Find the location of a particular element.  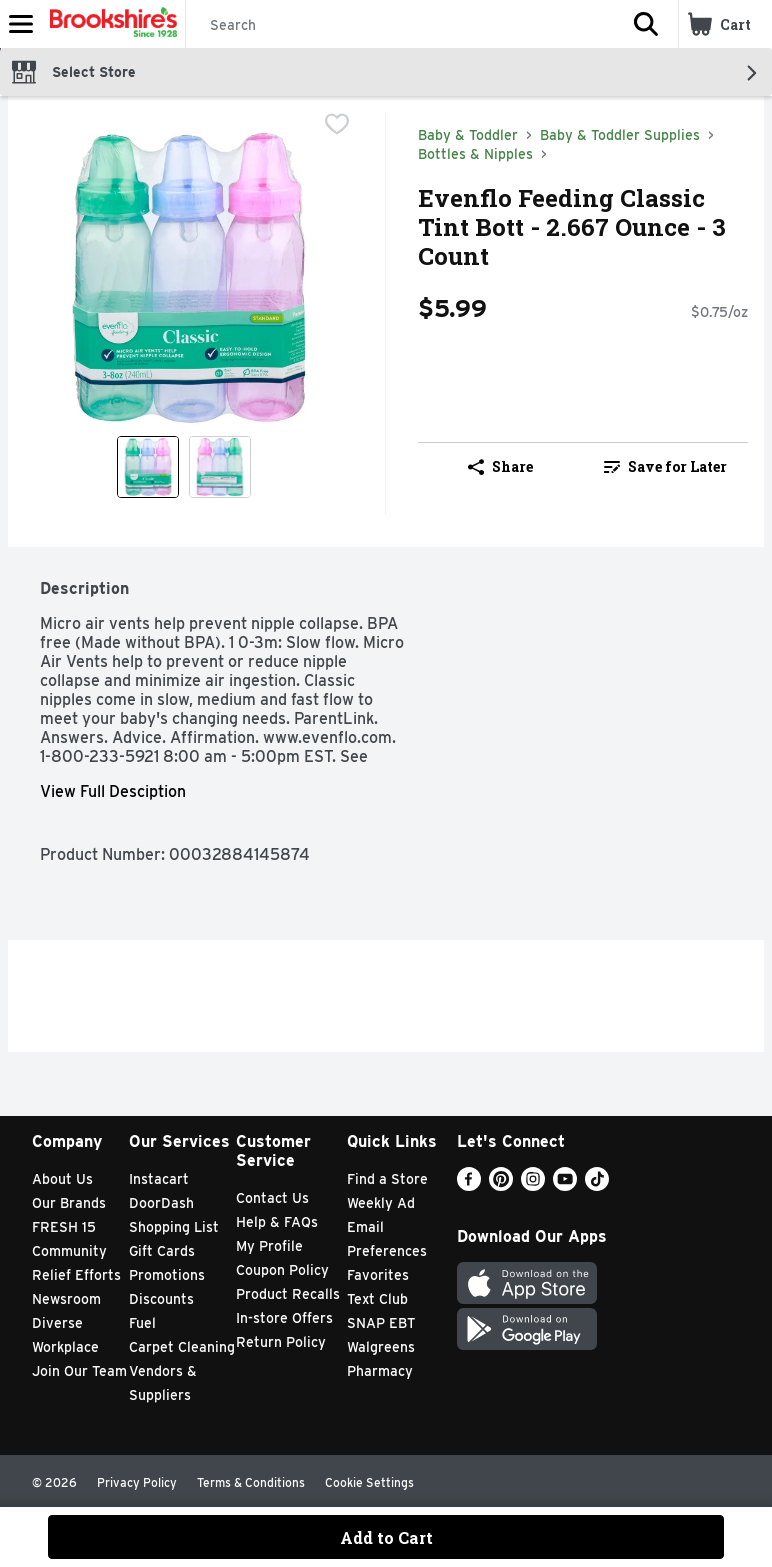

[button] is located at coordinates (646, 24).